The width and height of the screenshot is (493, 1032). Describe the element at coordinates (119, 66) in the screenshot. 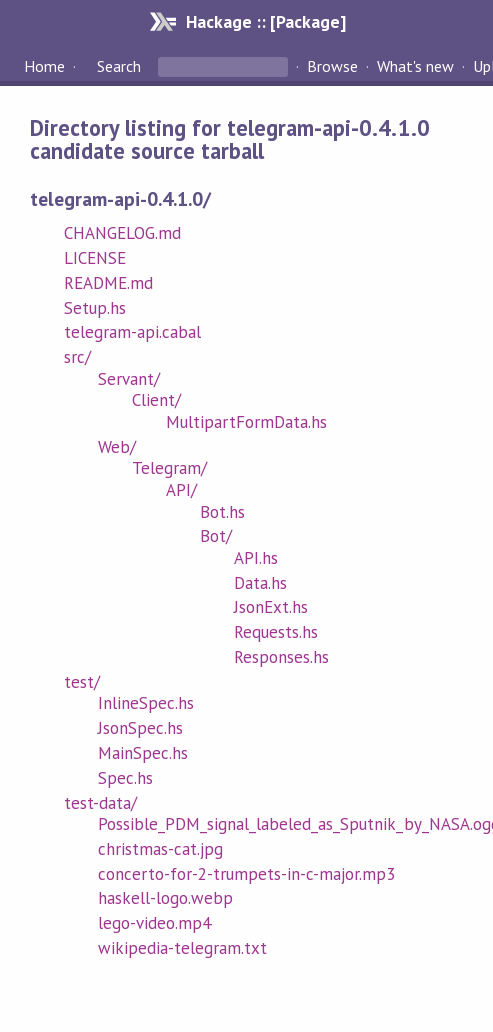

I see `Search` at that location.